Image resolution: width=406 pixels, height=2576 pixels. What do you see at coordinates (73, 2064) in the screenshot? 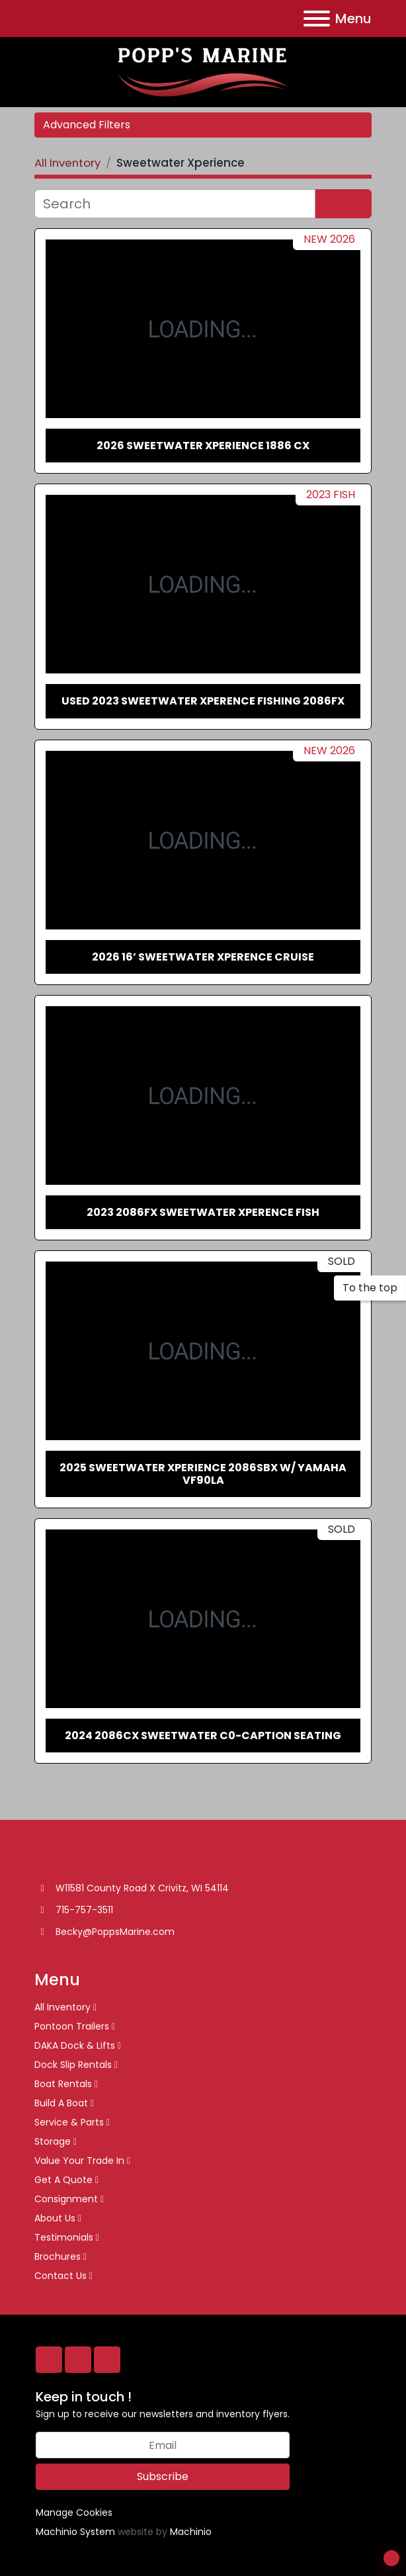
I see `Dock Slip Rentals` at bounding box center [73, 2064].